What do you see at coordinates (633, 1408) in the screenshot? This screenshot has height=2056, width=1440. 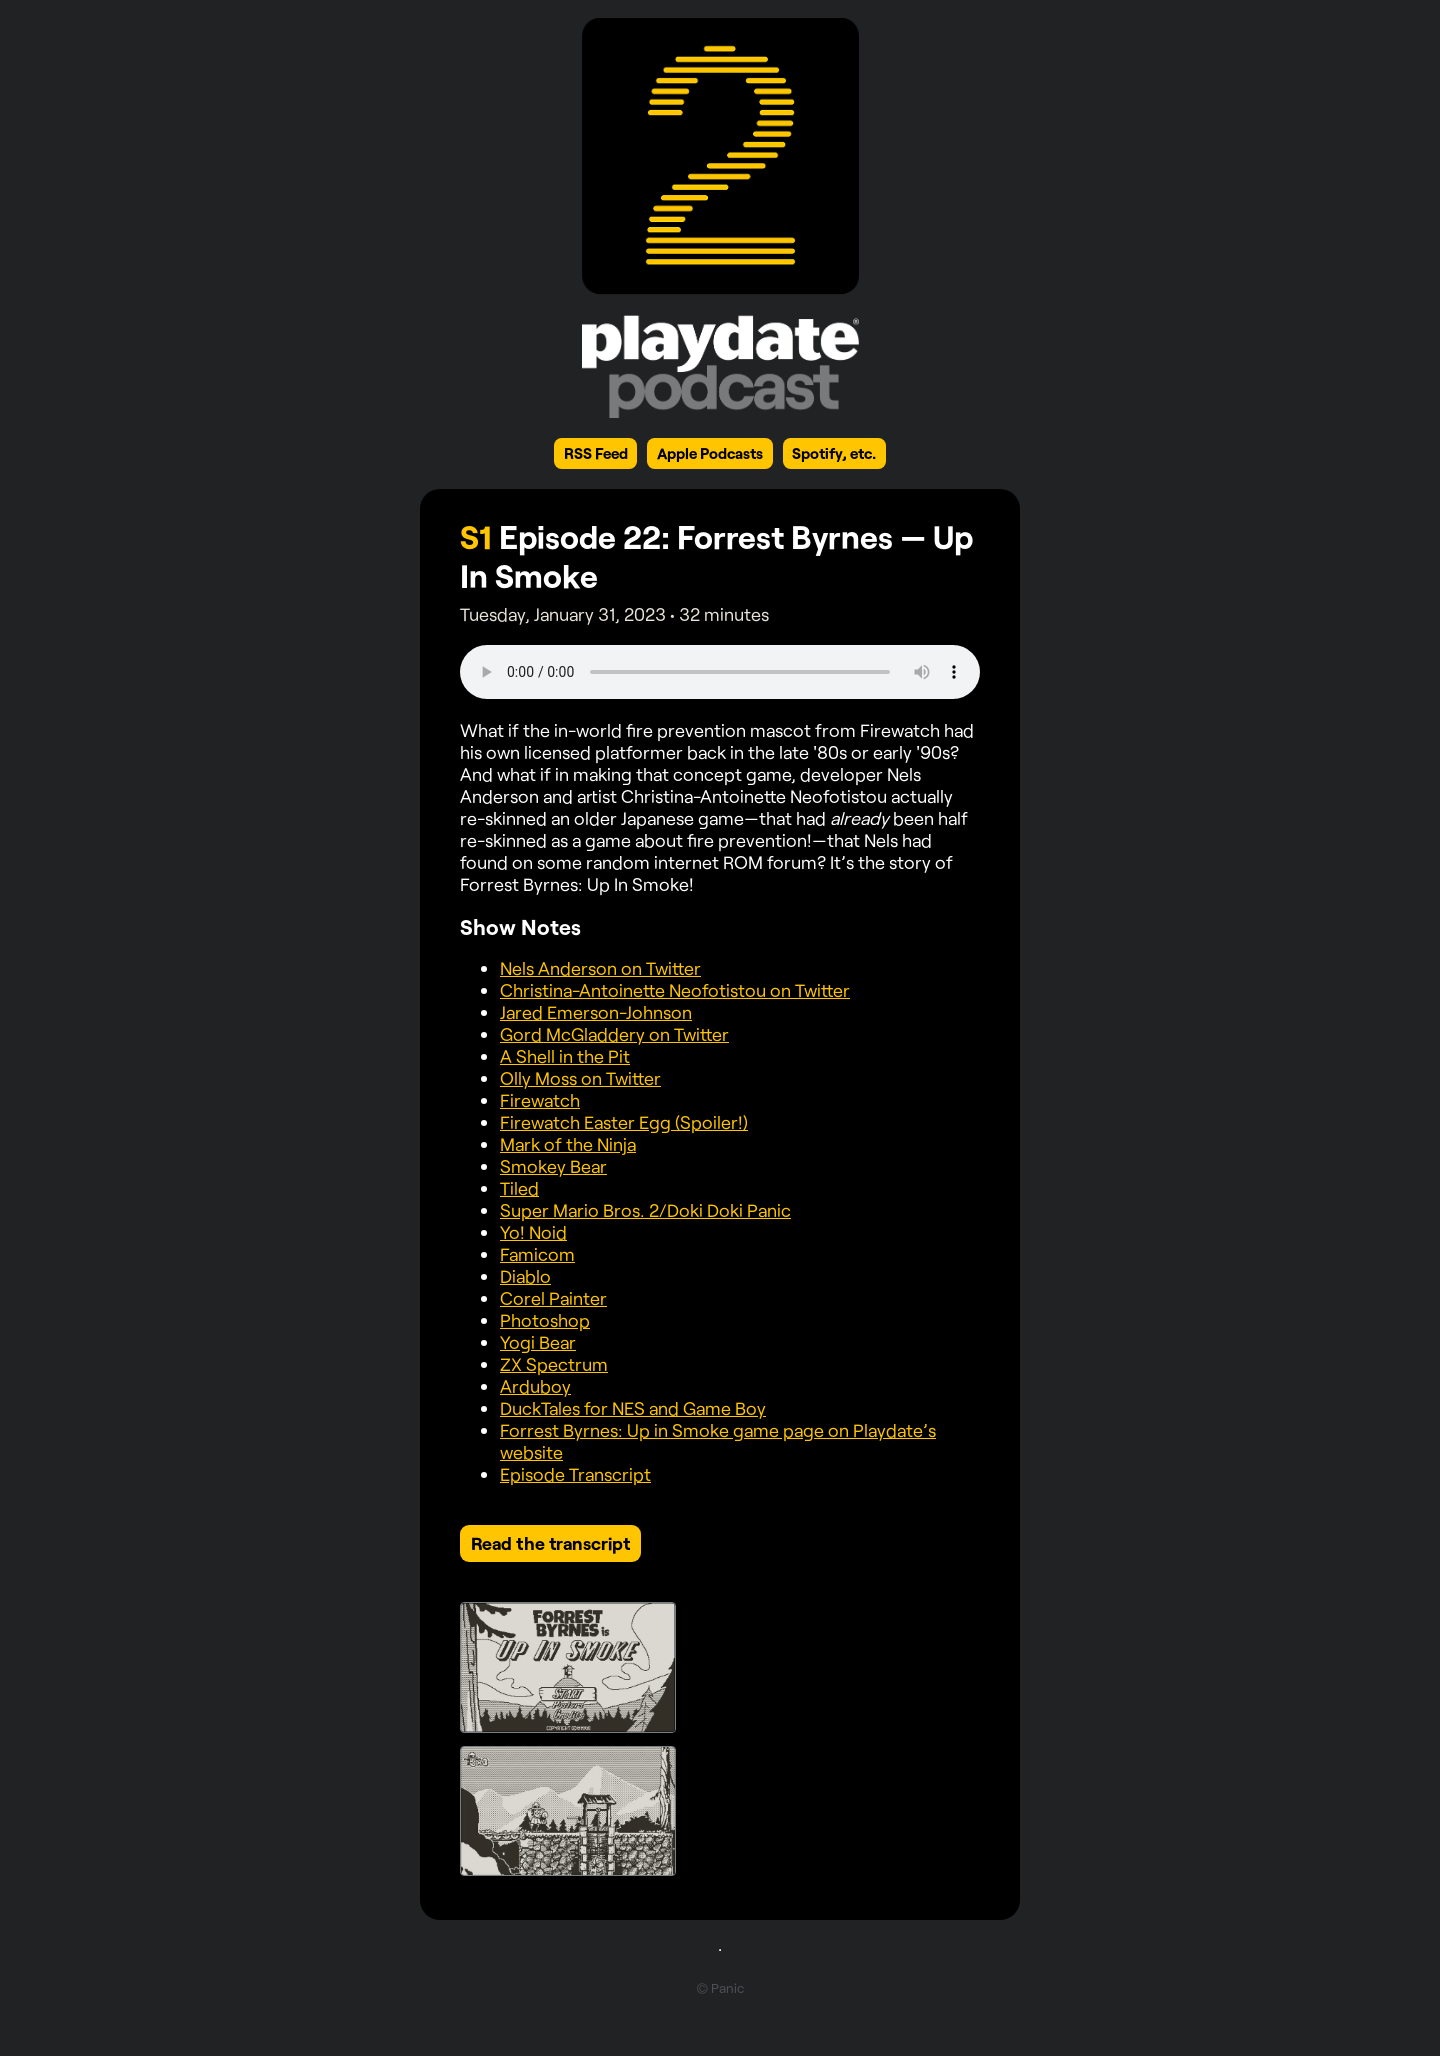 I see `DuckTales for NES and Game Boy` at bounding box center [633, 1408].